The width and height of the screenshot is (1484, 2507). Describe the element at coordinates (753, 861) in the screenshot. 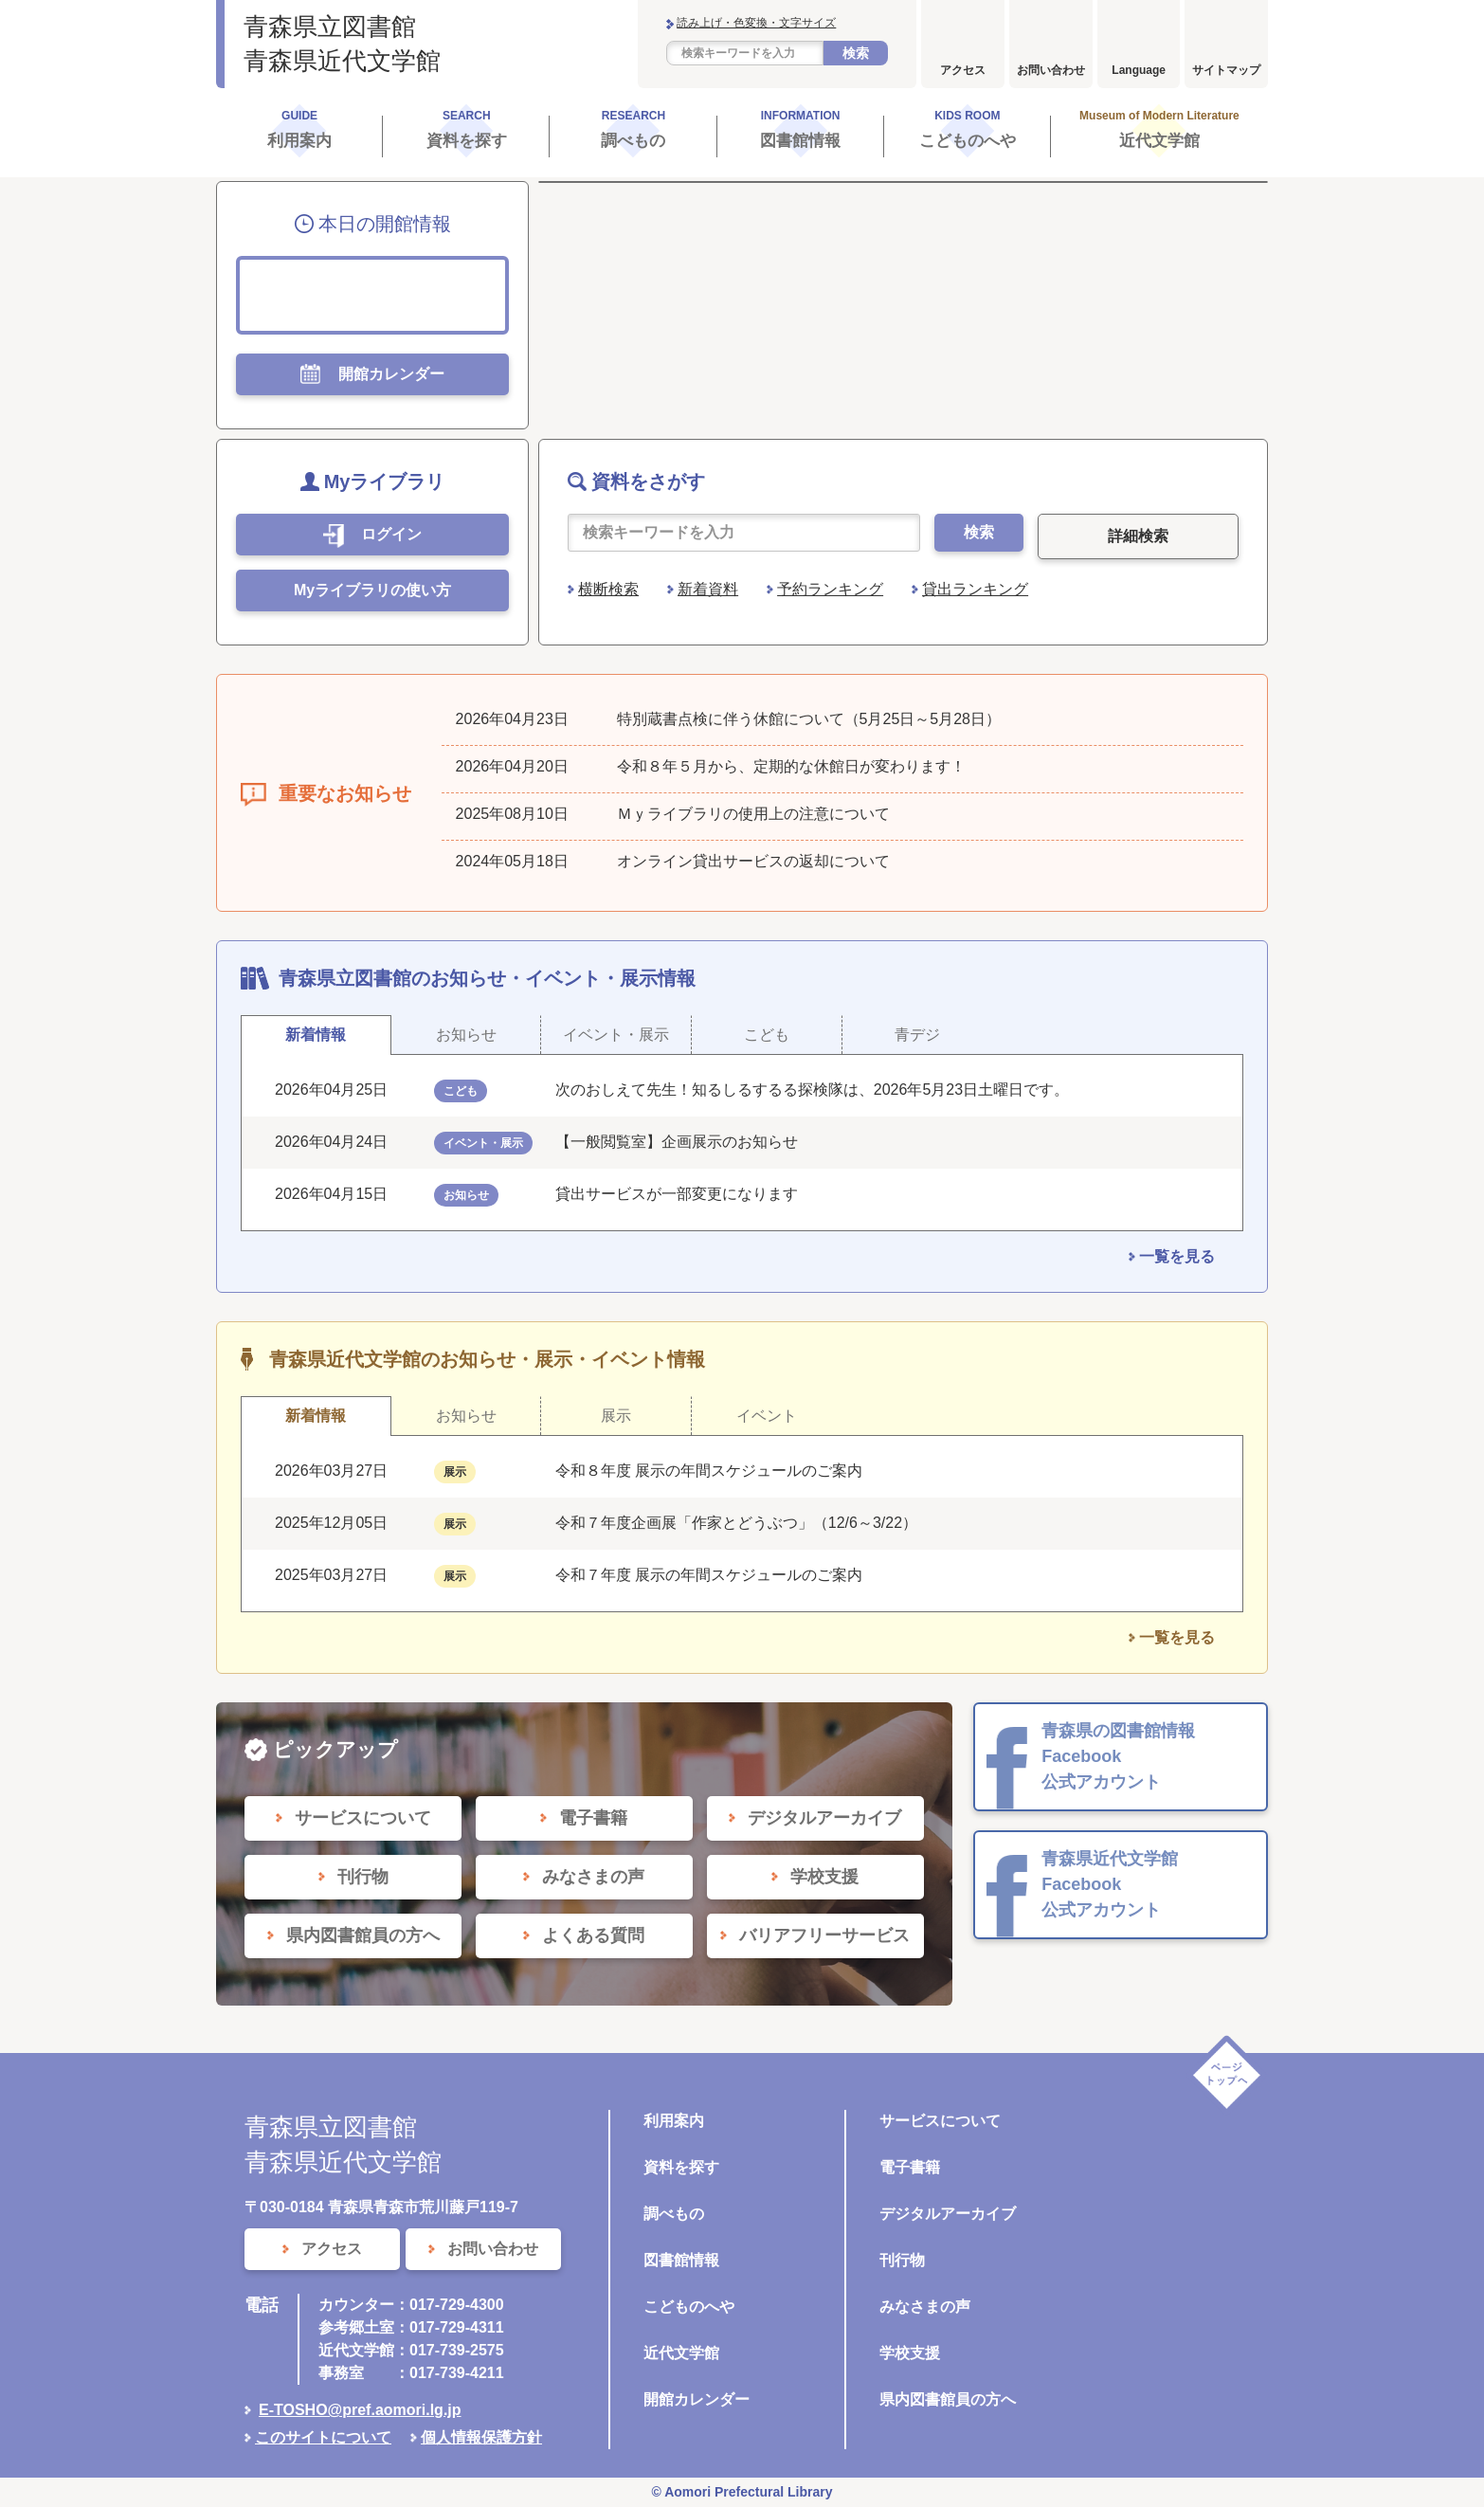

I see `オンライン貸出サービスの返却について` at that location.